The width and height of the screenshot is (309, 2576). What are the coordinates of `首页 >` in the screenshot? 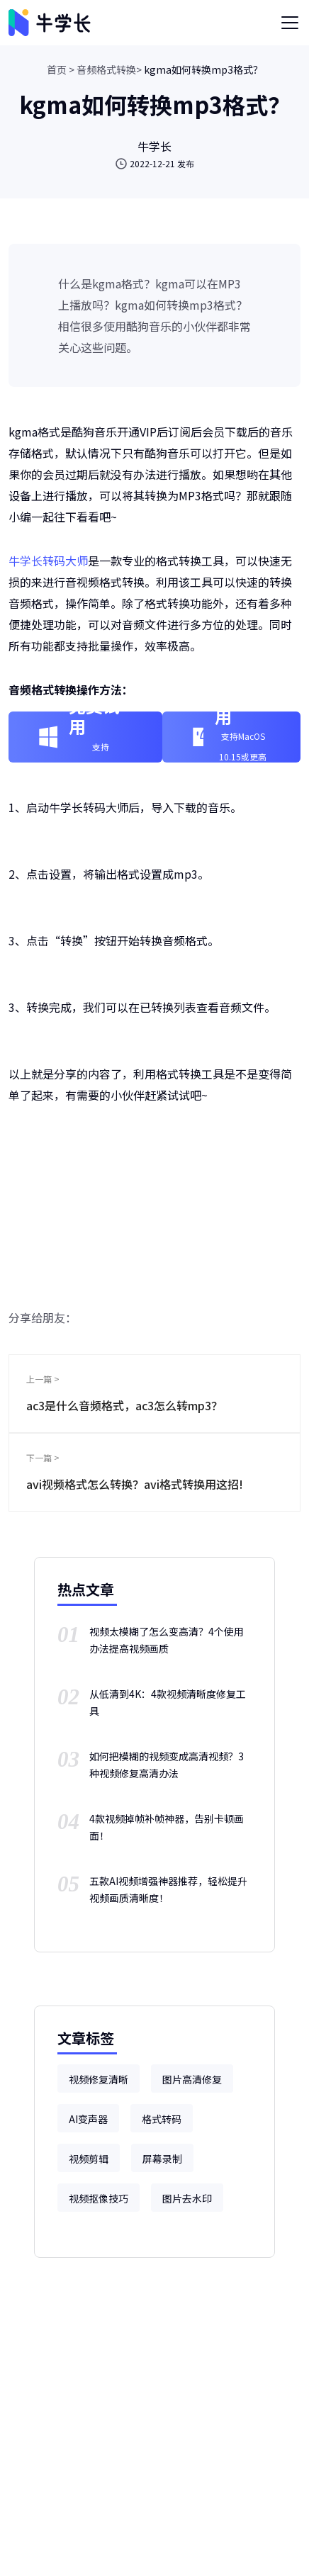 It's located at (60, 69).